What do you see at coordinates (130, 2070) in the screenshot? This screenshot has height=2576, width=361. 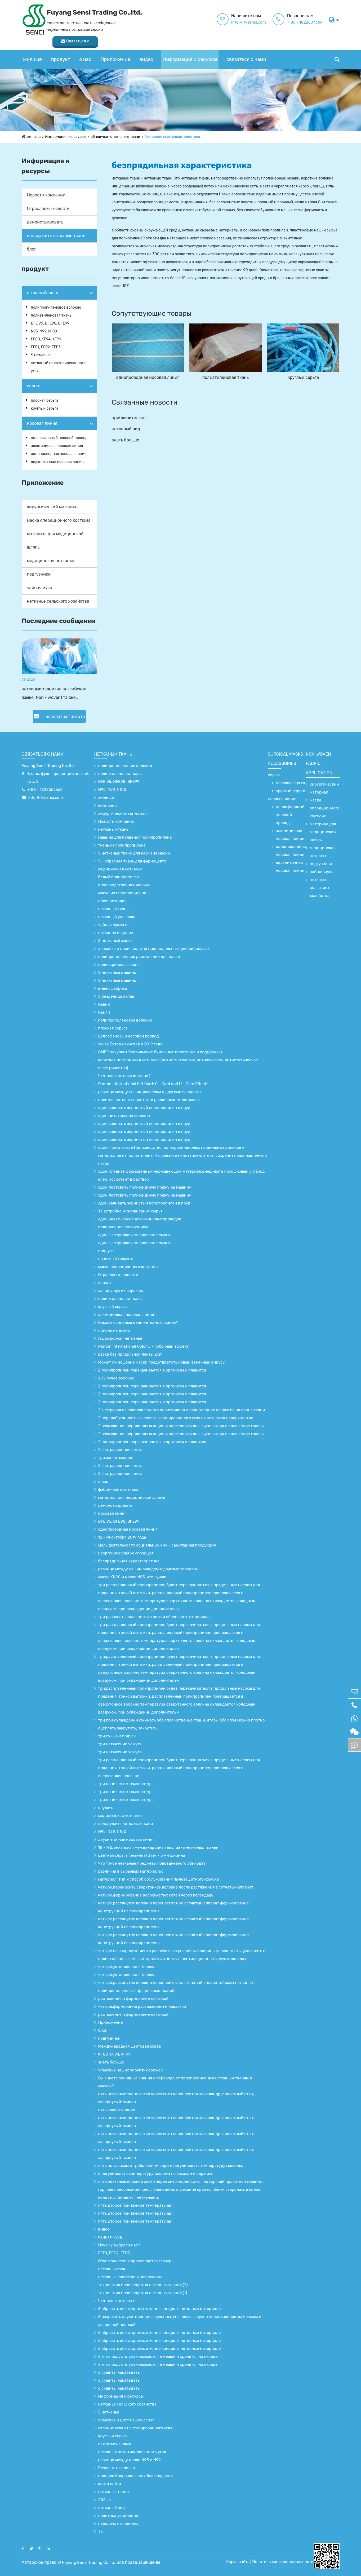 I see `упаковка наших упругих сережек` at bounding box center [130, 2070].